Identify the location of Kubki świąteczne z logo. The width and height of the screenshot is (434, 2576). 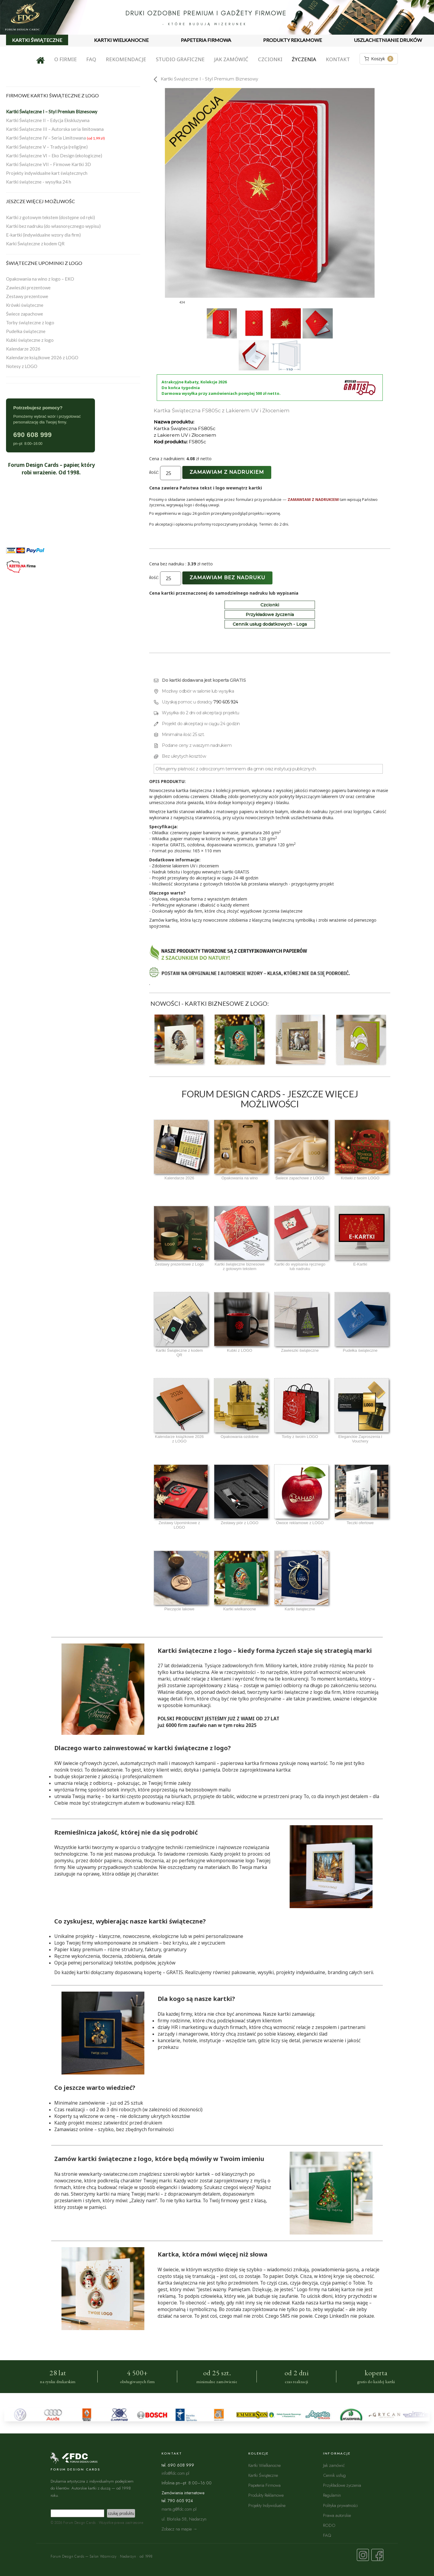
(30, 340).